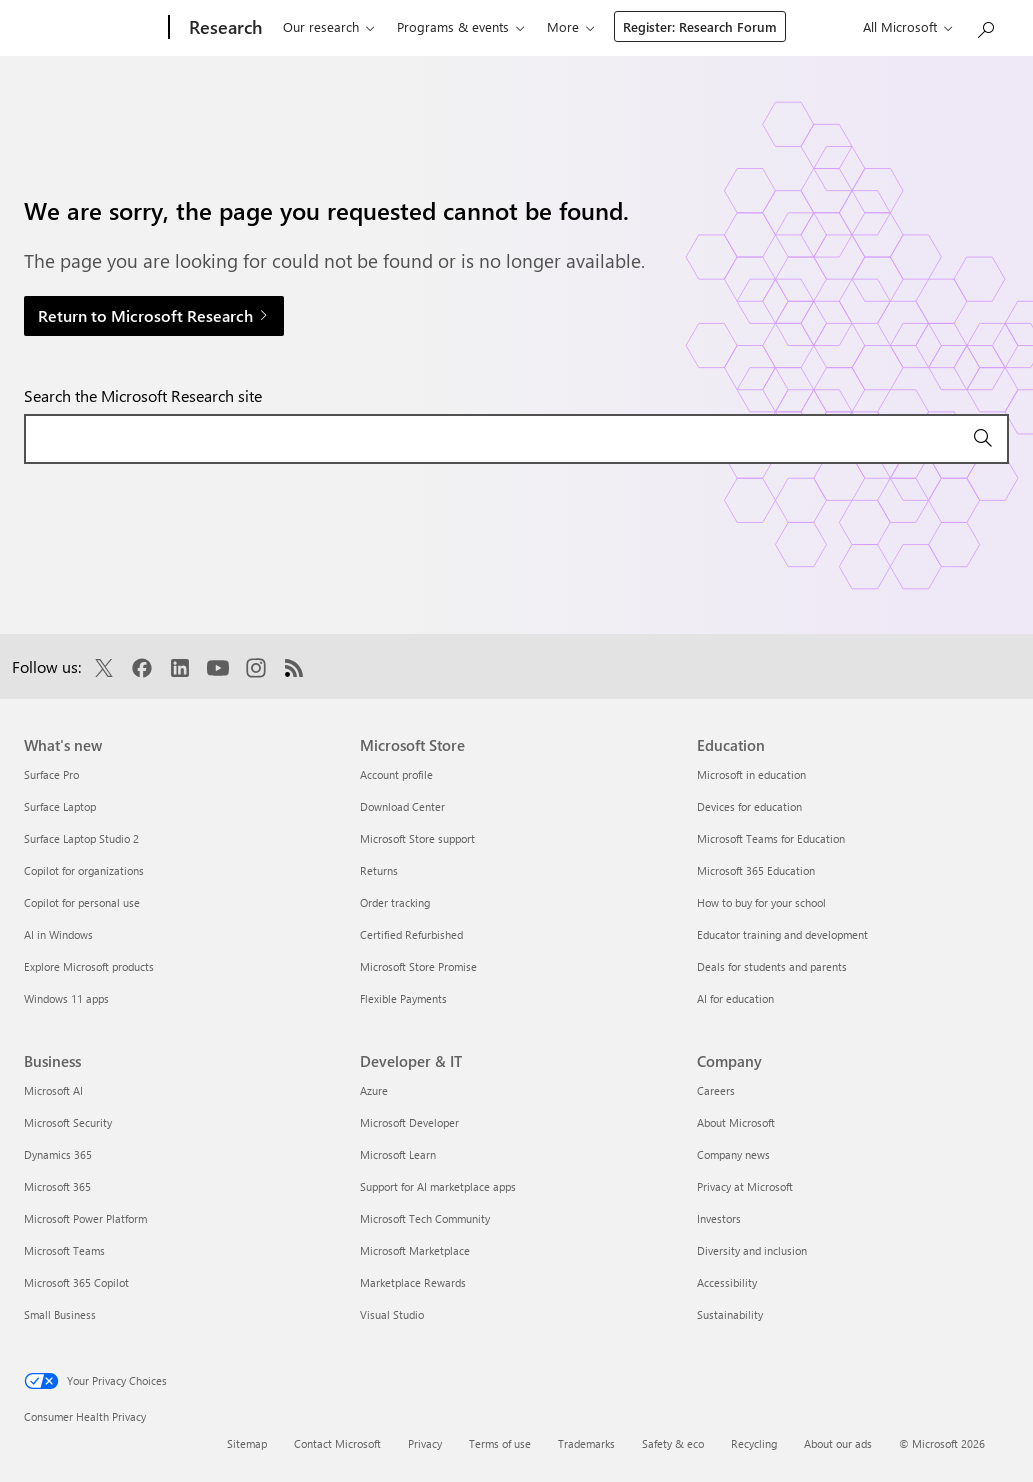 The height and width of the screenshot is (1482, 1033). What do you see at coordinates (417, 838) in the screenshot?
I see `Microsoft Store support [Microsoft Store support Microsoft Store]` at bounding box center [417, 838].